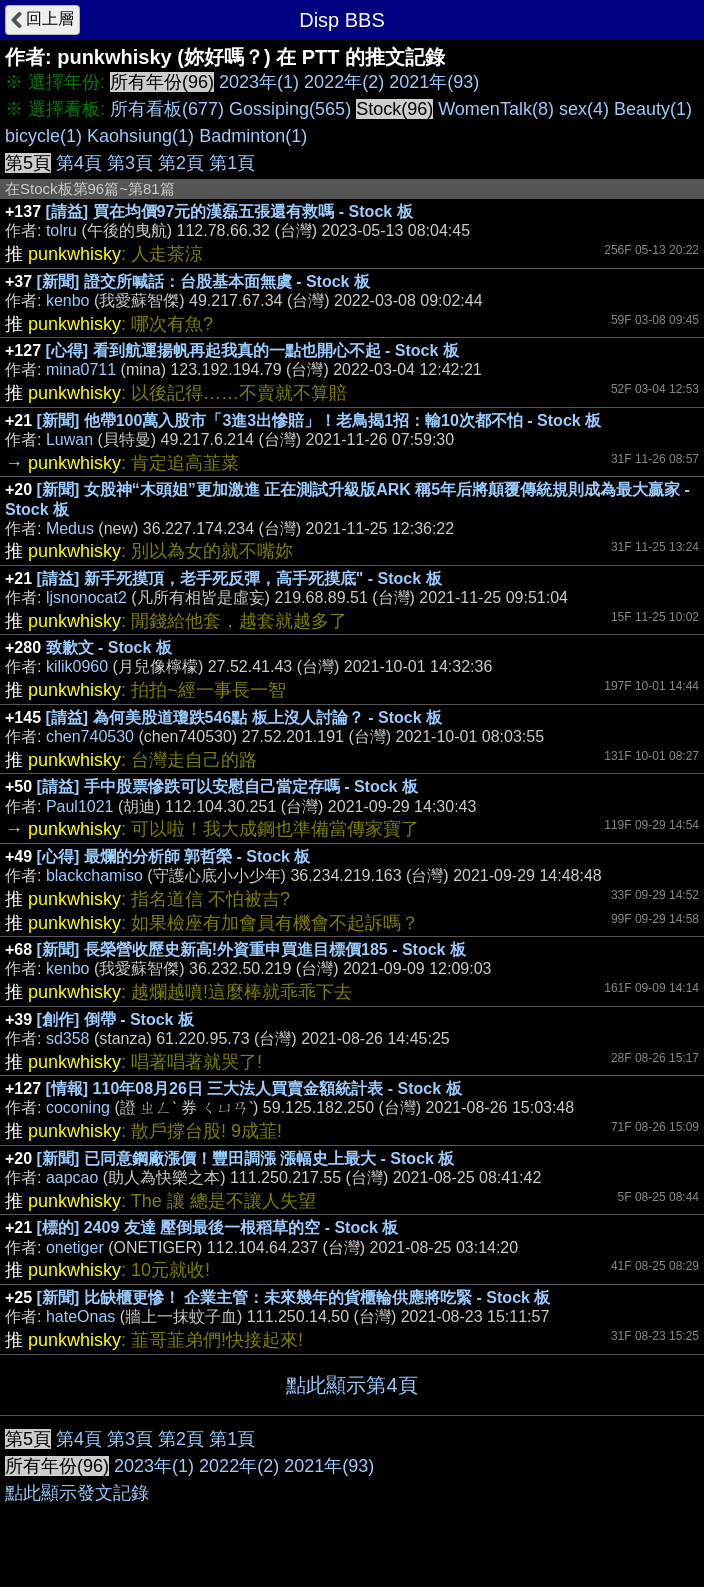 The height and width of the screenshot is (1587, 704). What do you see at coordinates (227, 786) in the screenshot?
I see `[請益] 手中股票慘跌可以安慰自己當定存嗎 - Stock 板` at bounding box center [227, 786].